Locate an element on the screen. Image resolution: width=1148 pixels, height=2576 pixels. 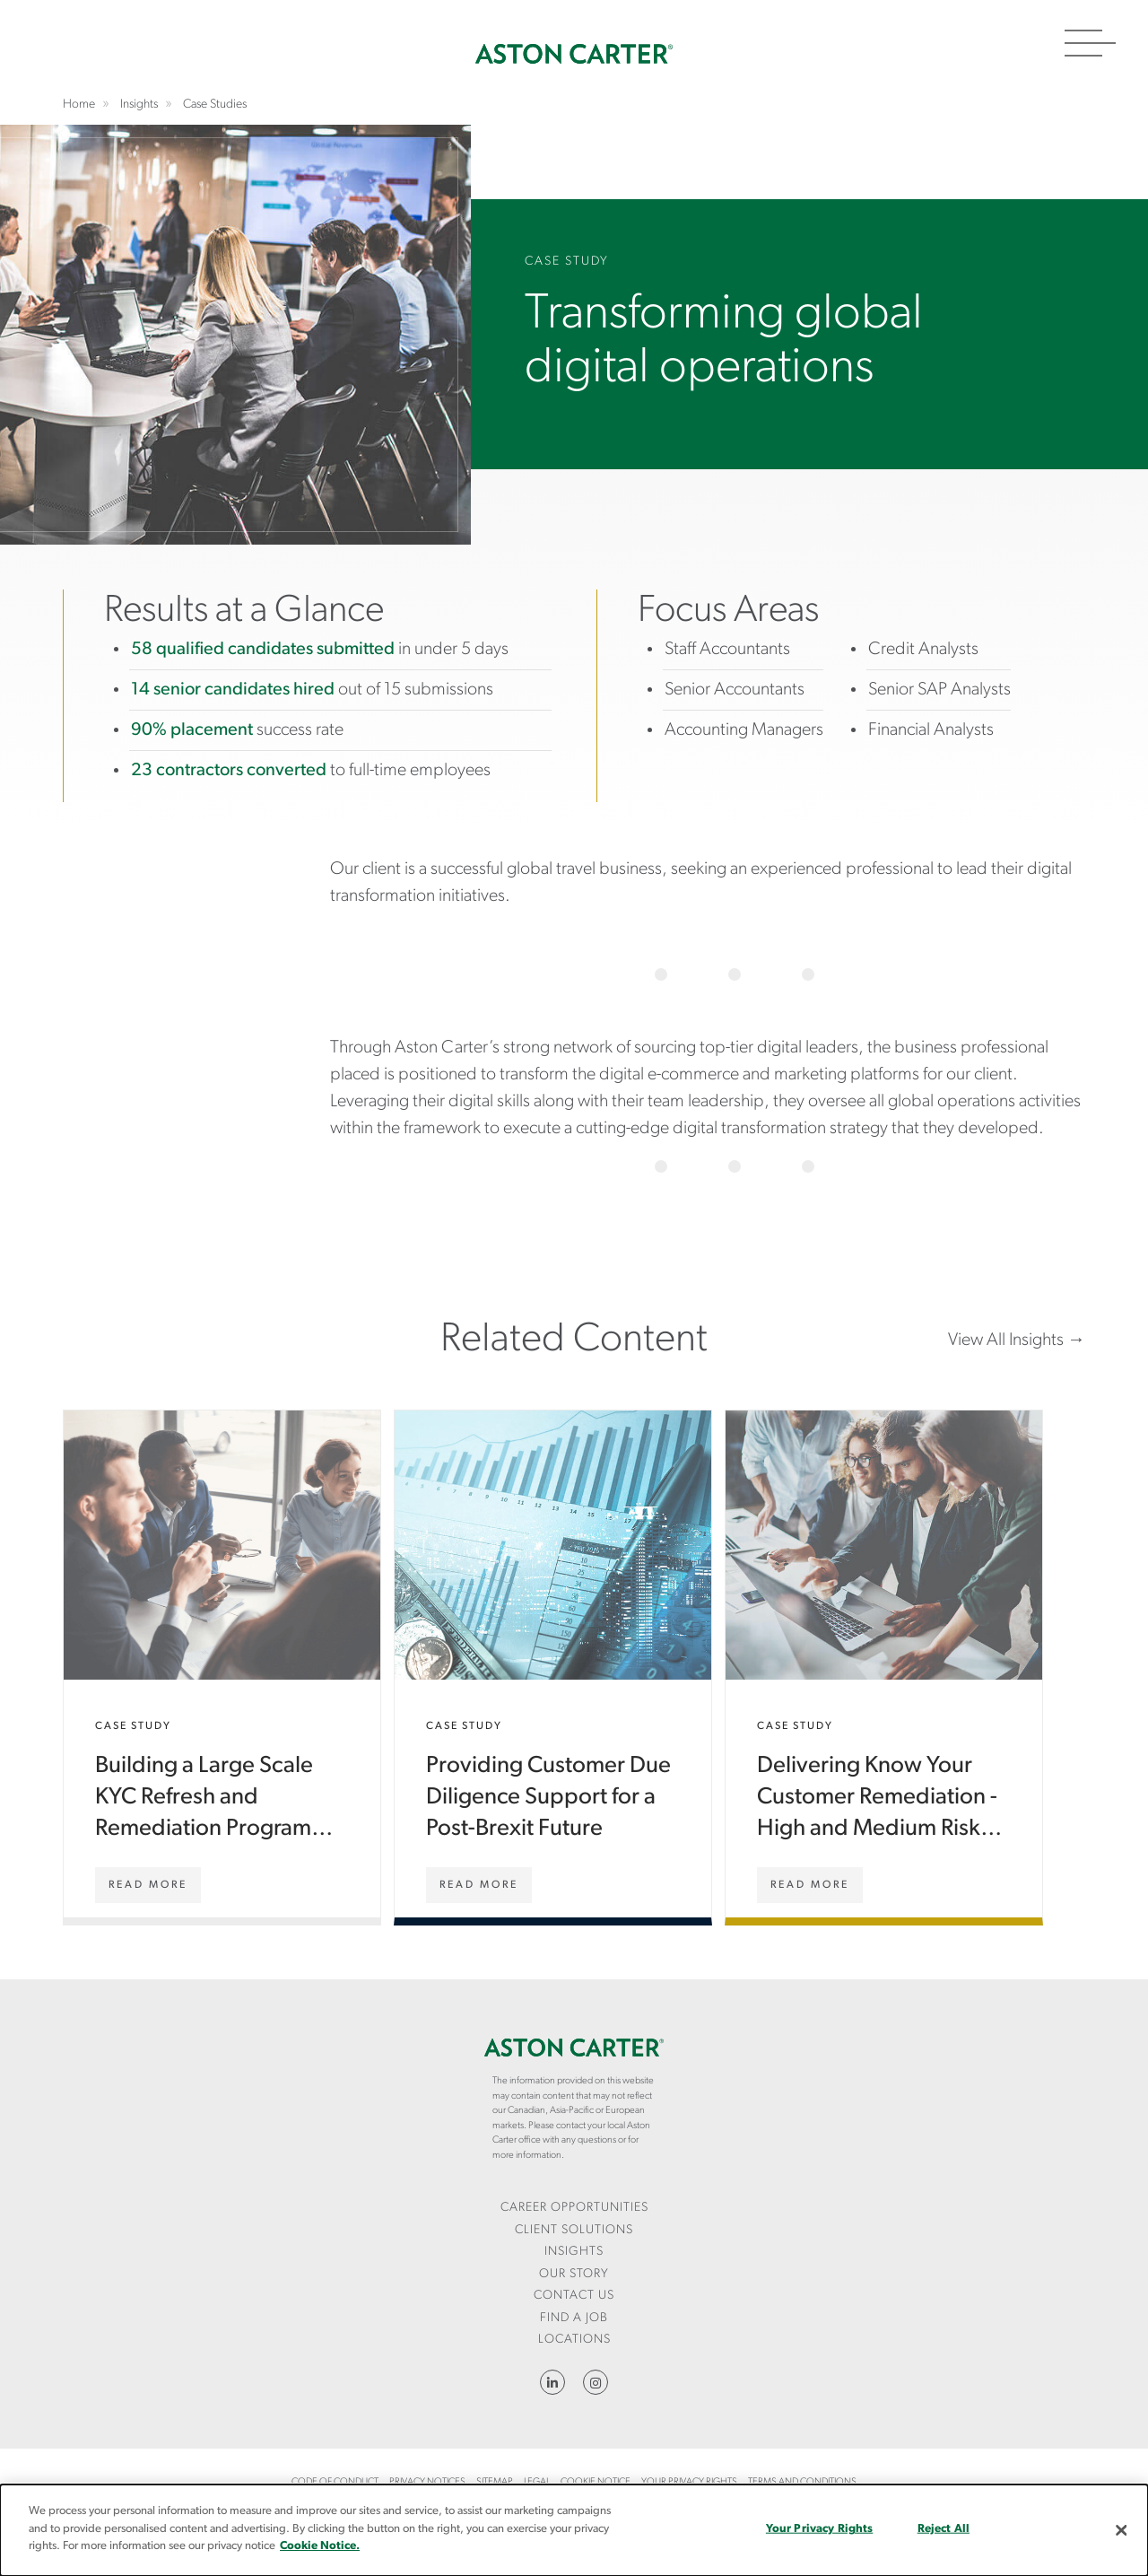
Delivering Know Your Customer Remediation - High and Medium Risk Customers is located at coordinates (884, 1663).